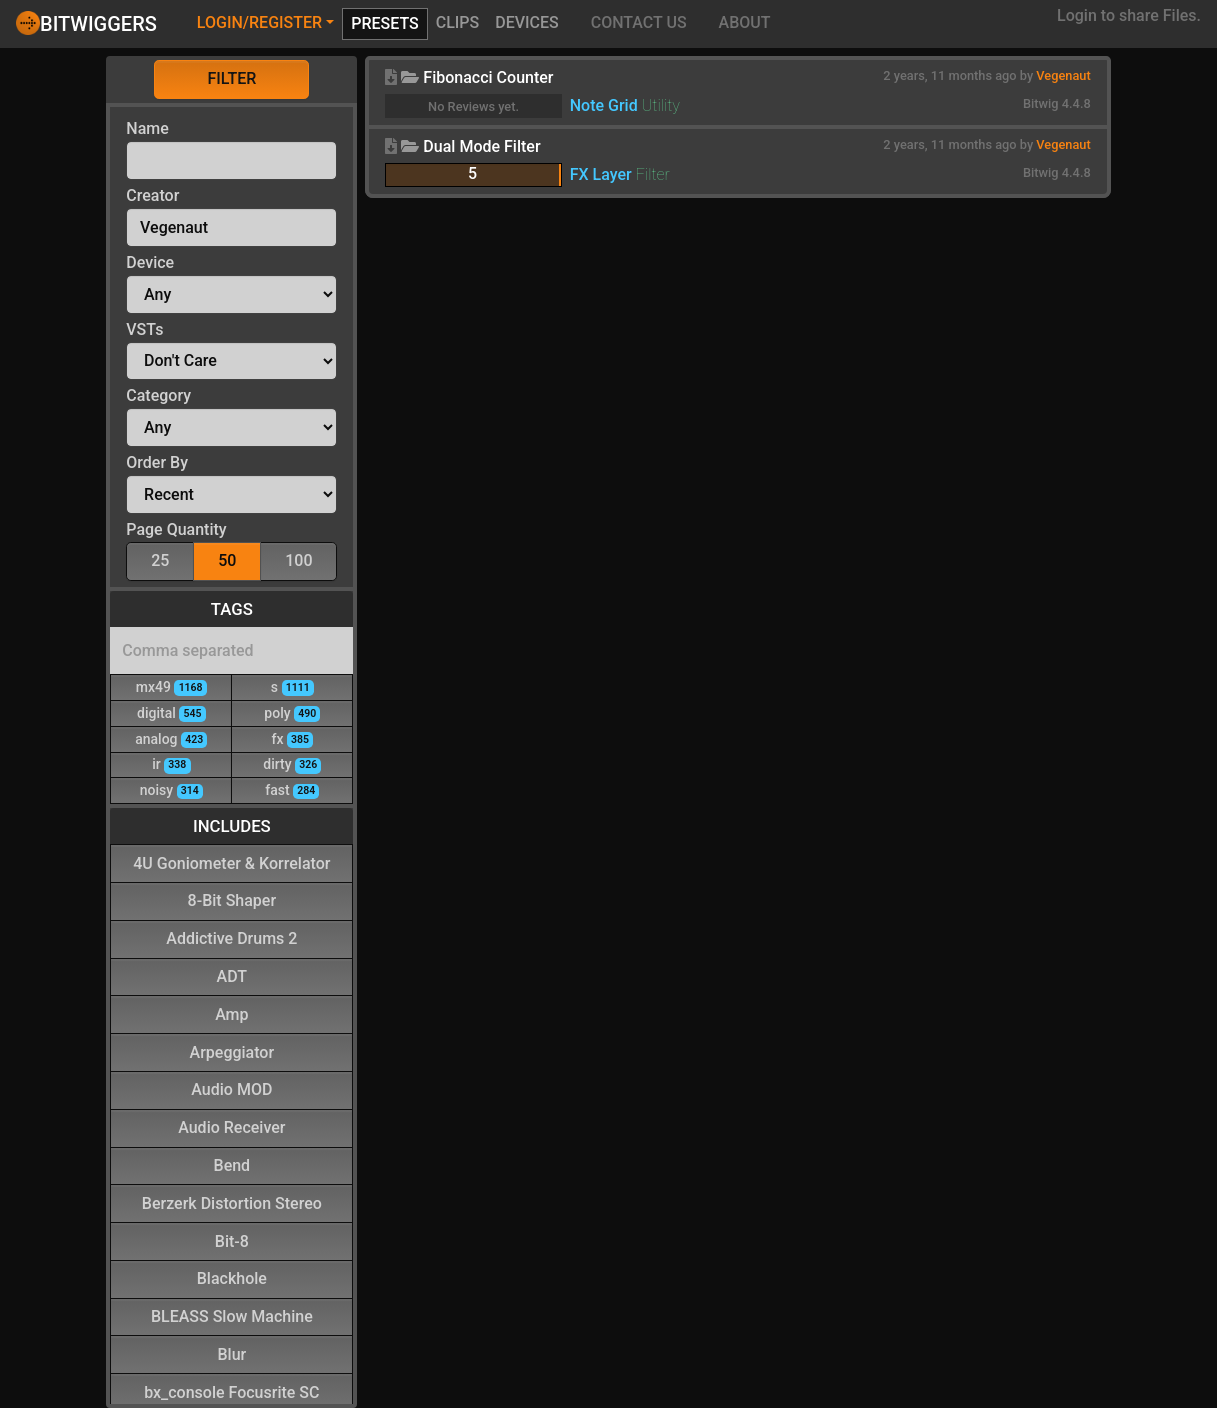 Image resolution: width=1217 pixels, height=1408 pixels. Describe the element at coordinates (527, 22) in the screenshot. I see `Devices` at that location.